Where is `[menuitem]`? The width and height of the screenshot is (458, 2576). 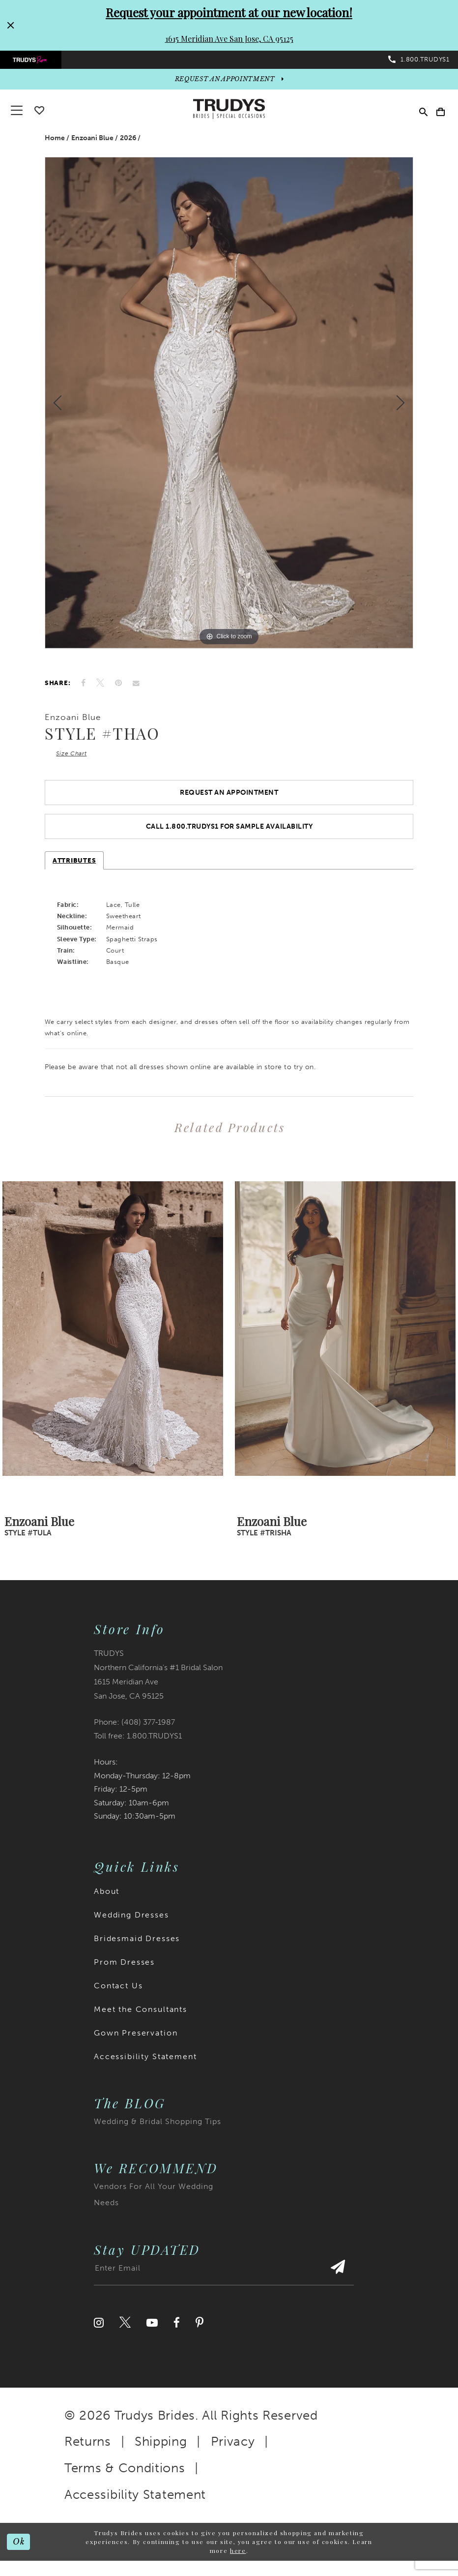 [menuitem] is located at coordinates (33, 62).